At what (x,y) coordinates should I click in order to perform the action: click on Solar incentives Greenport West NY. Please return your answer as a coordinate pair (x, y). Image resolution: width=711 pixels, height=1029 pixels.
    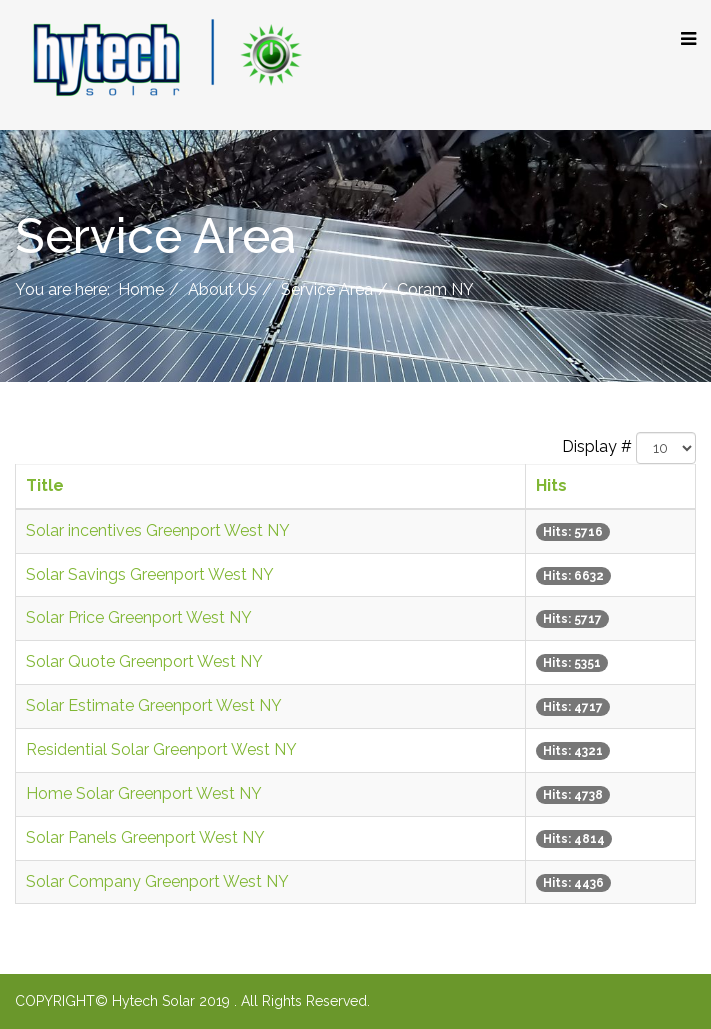
    Looking at the image, I should click on (158, 530).